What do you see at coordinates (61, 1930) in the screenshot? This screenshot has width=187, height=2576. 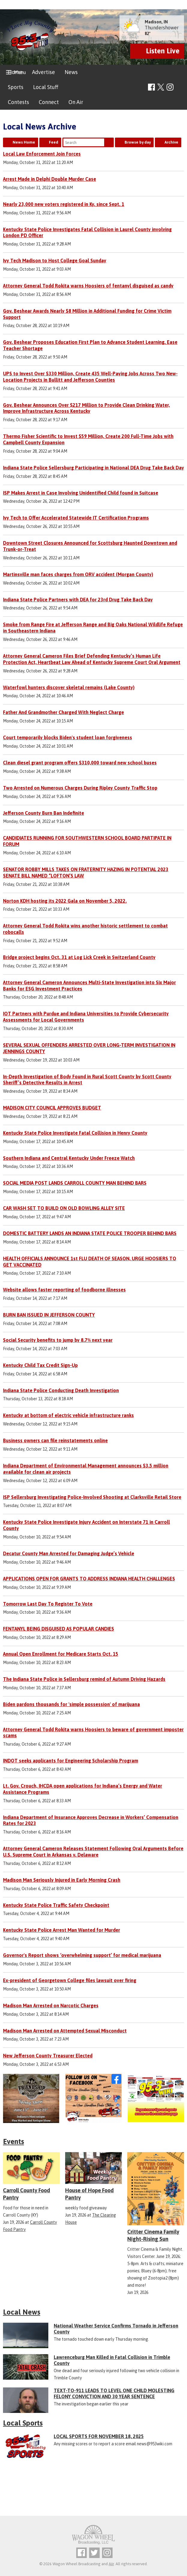 I see `Kentucky State Police Arrest Man Wanted for Murder` at bounding box center [61, 1930].